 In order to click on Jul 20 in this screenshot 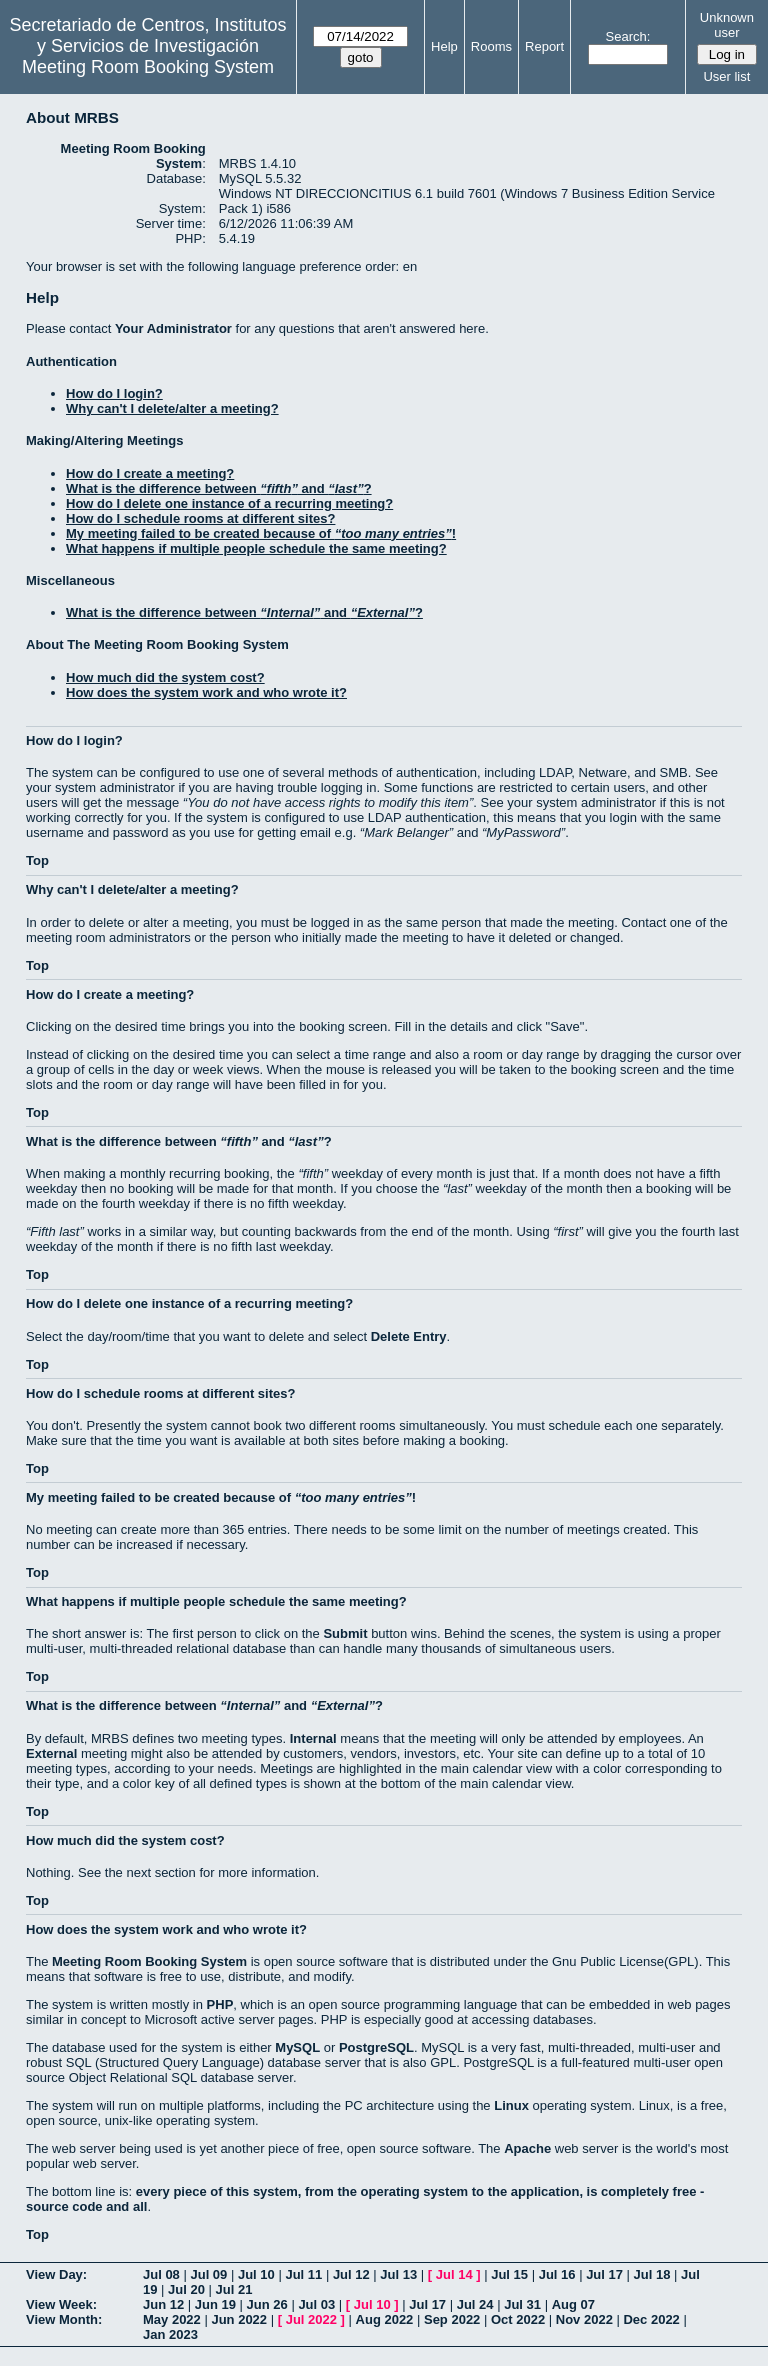, I will do `click(186, 2289)`.